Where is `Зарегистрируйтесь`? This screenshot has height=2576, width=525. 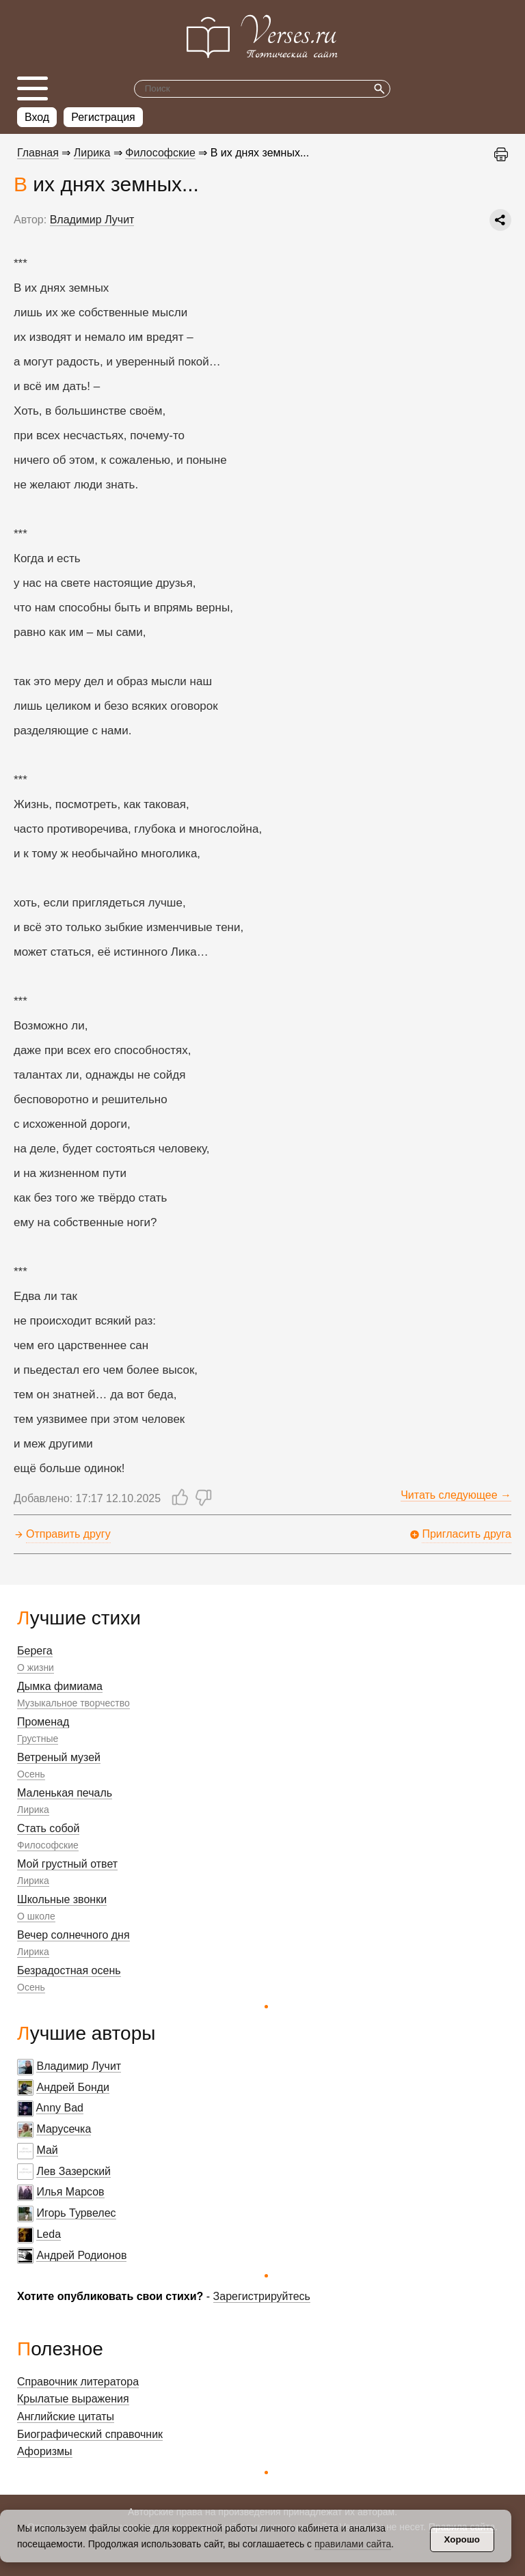 Зарегистрируйтесь is located at coordinates (261, 2296).